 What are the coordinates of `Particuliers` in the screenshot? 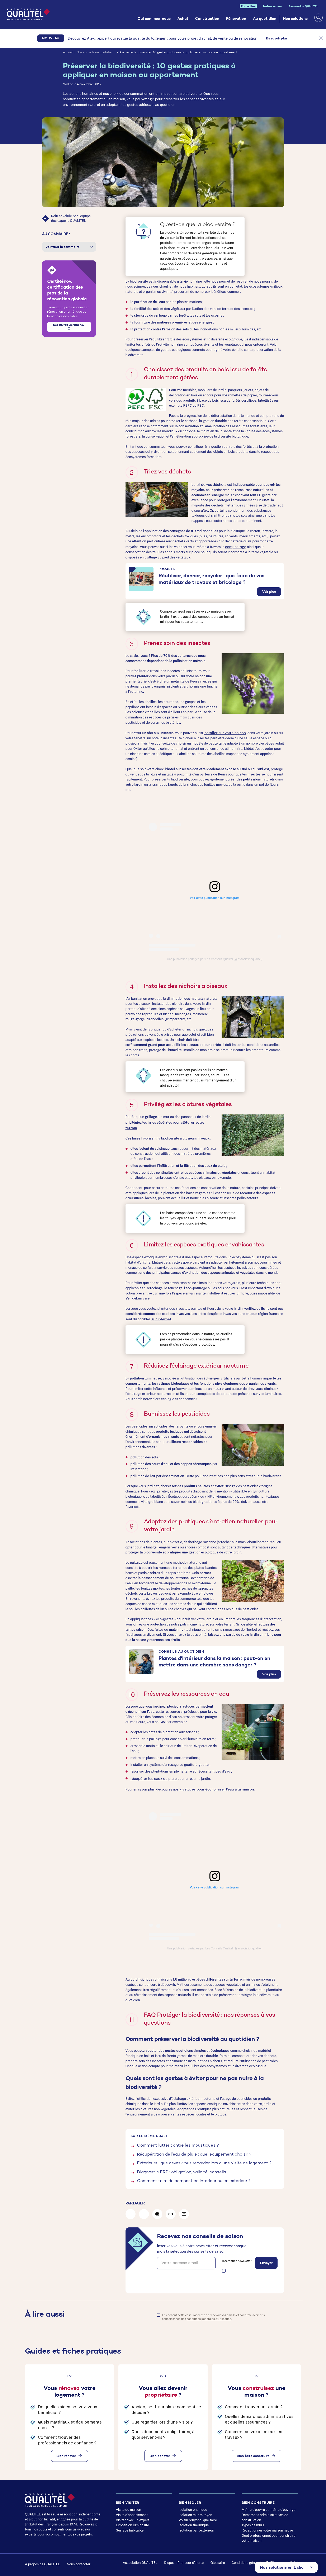 It's located at (248, 6).